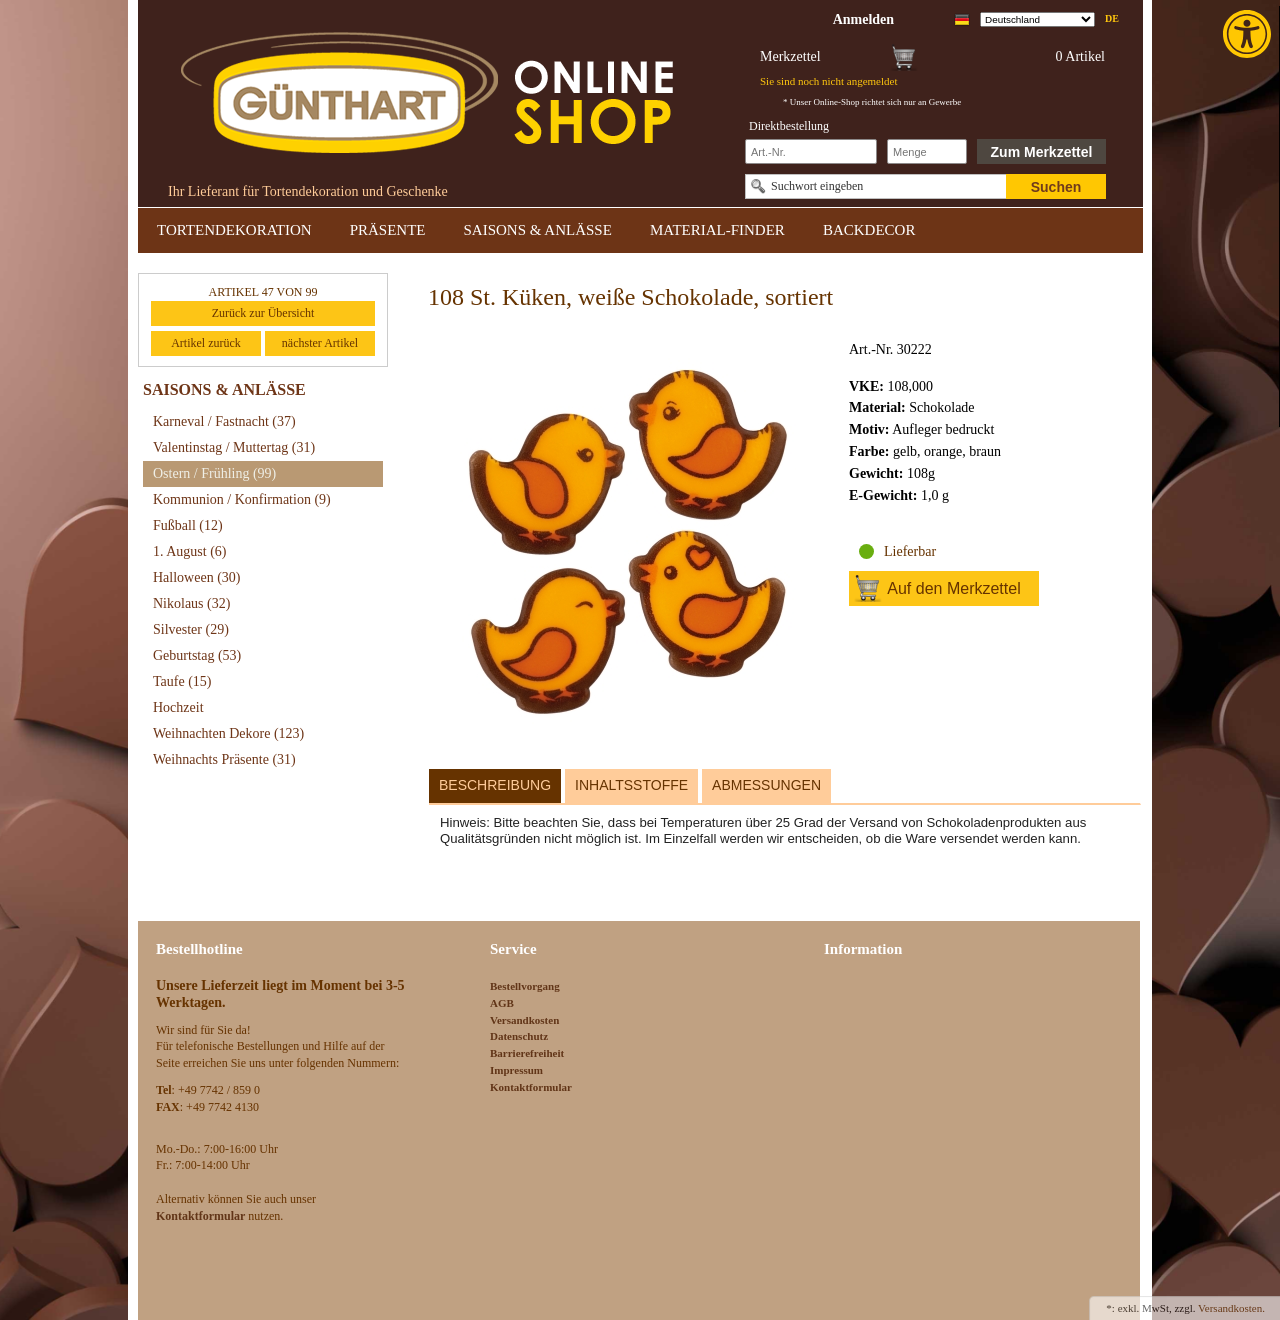  I want to click on Silvester [link], so click(191, 629).